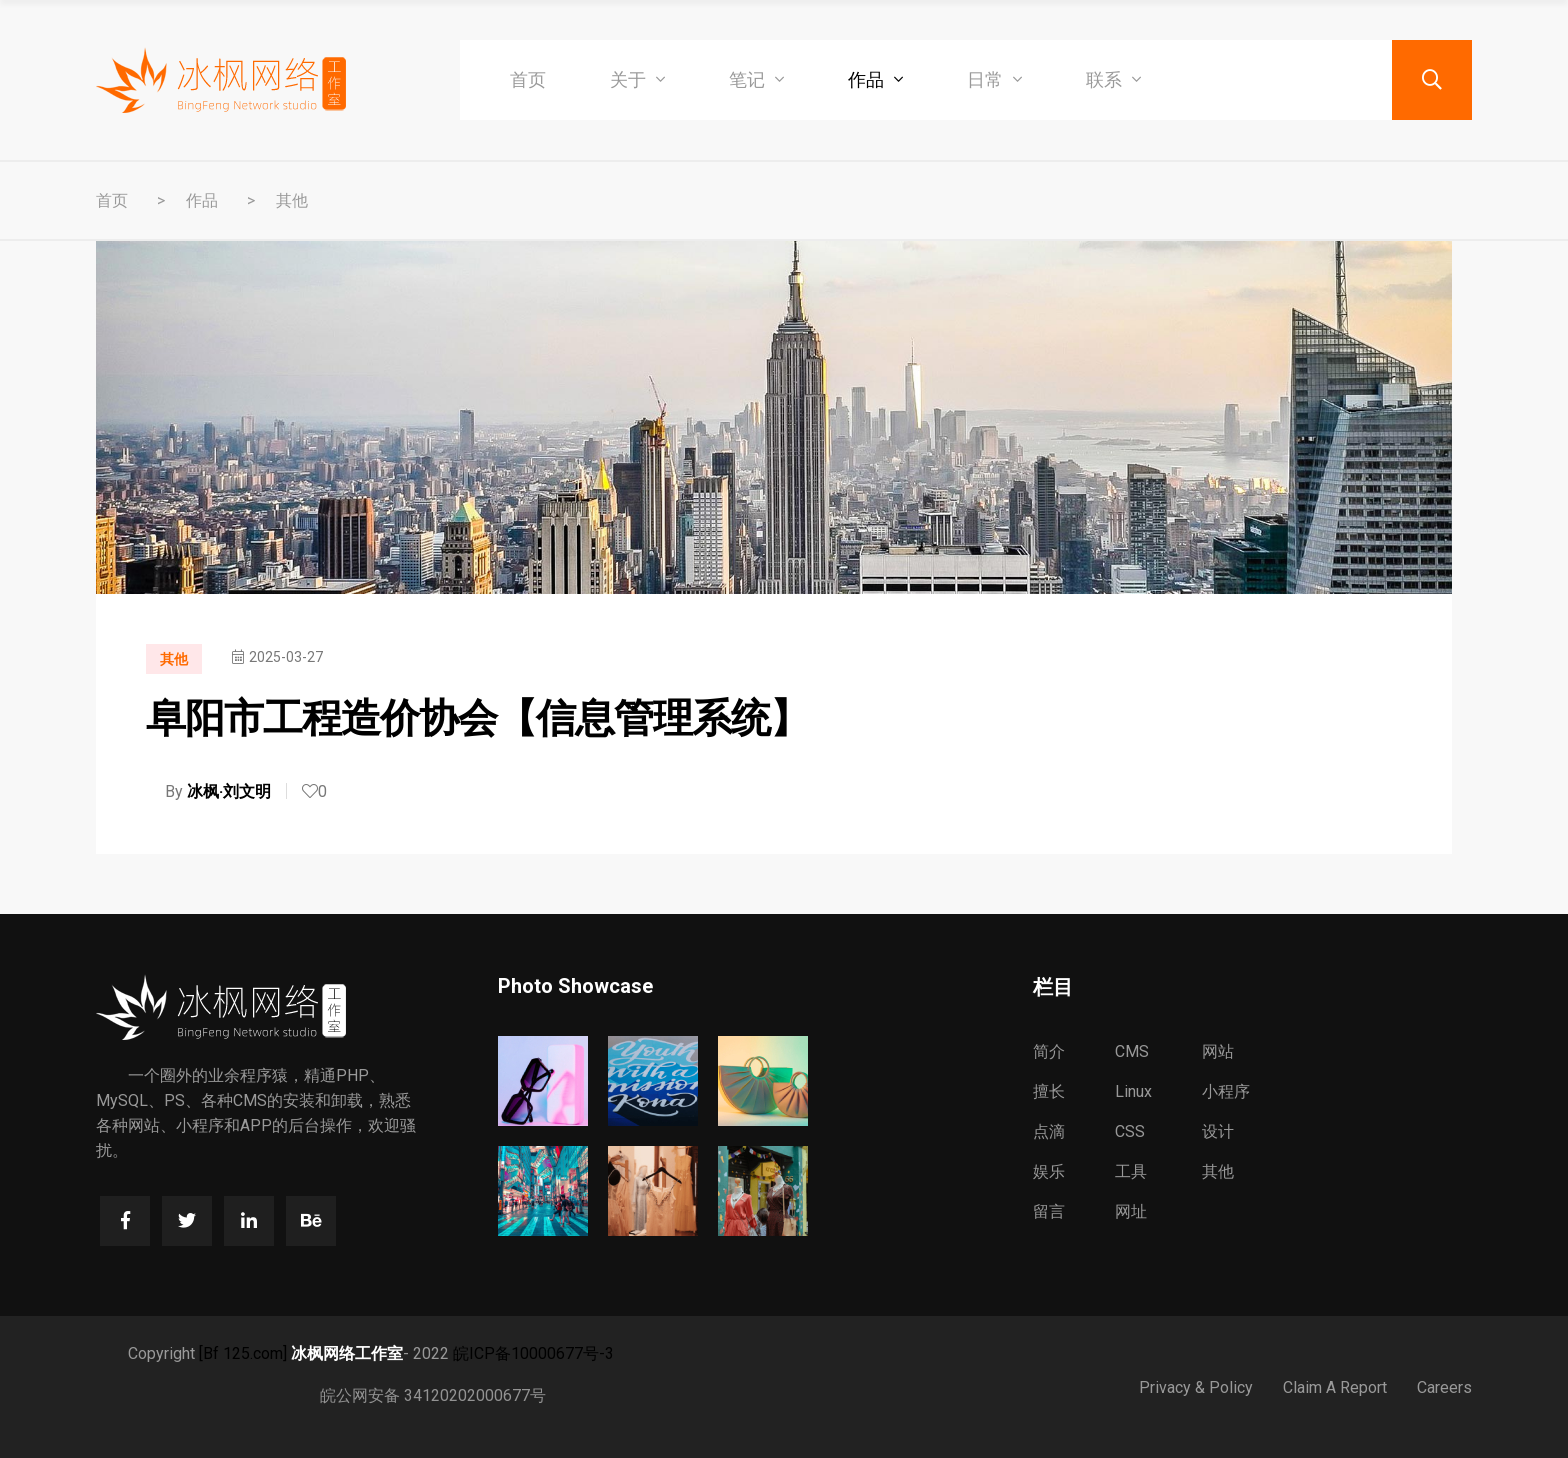 The width and height of the screenshot is (1568, 1458). I want to click on 擅长, so click(1049, 1091).